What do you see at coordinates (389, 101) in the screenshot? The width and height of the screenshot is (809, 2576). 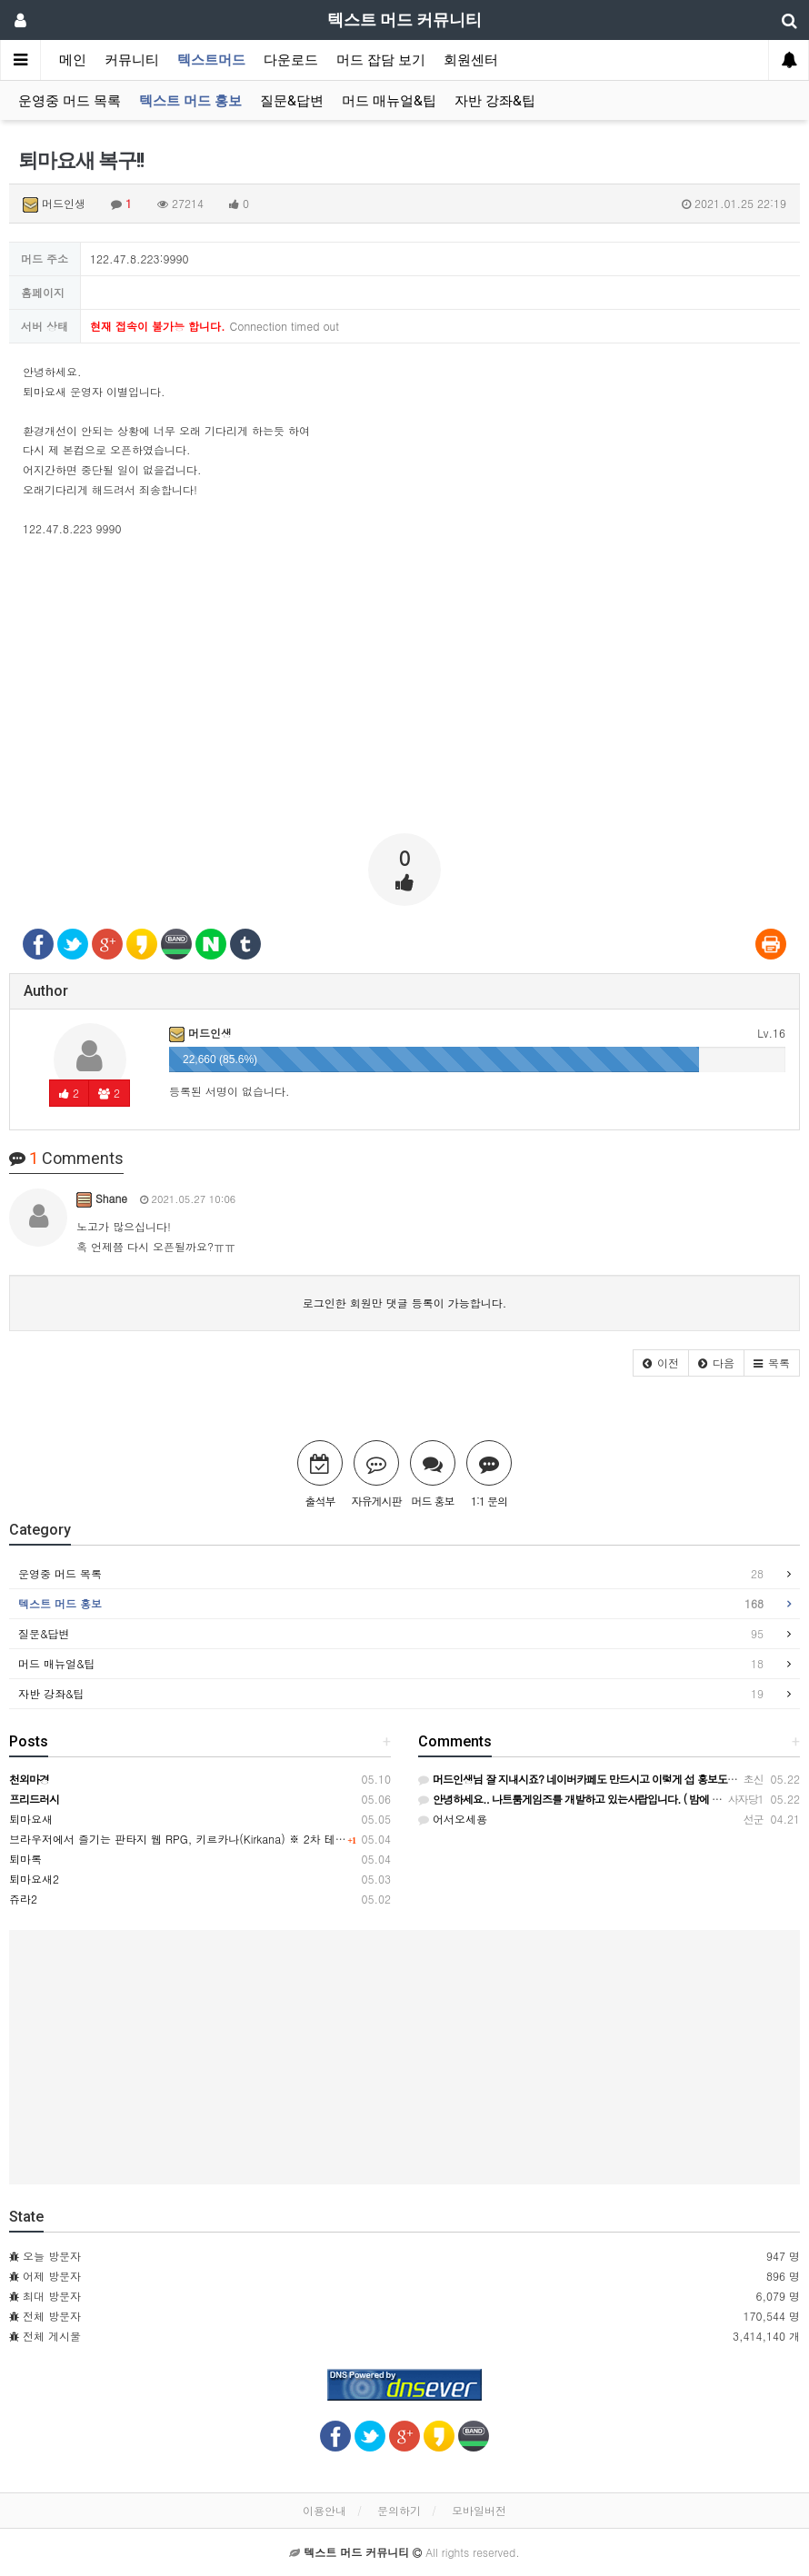 I see `머드 매뉴얼&팁` at bounding box center [389, 101].